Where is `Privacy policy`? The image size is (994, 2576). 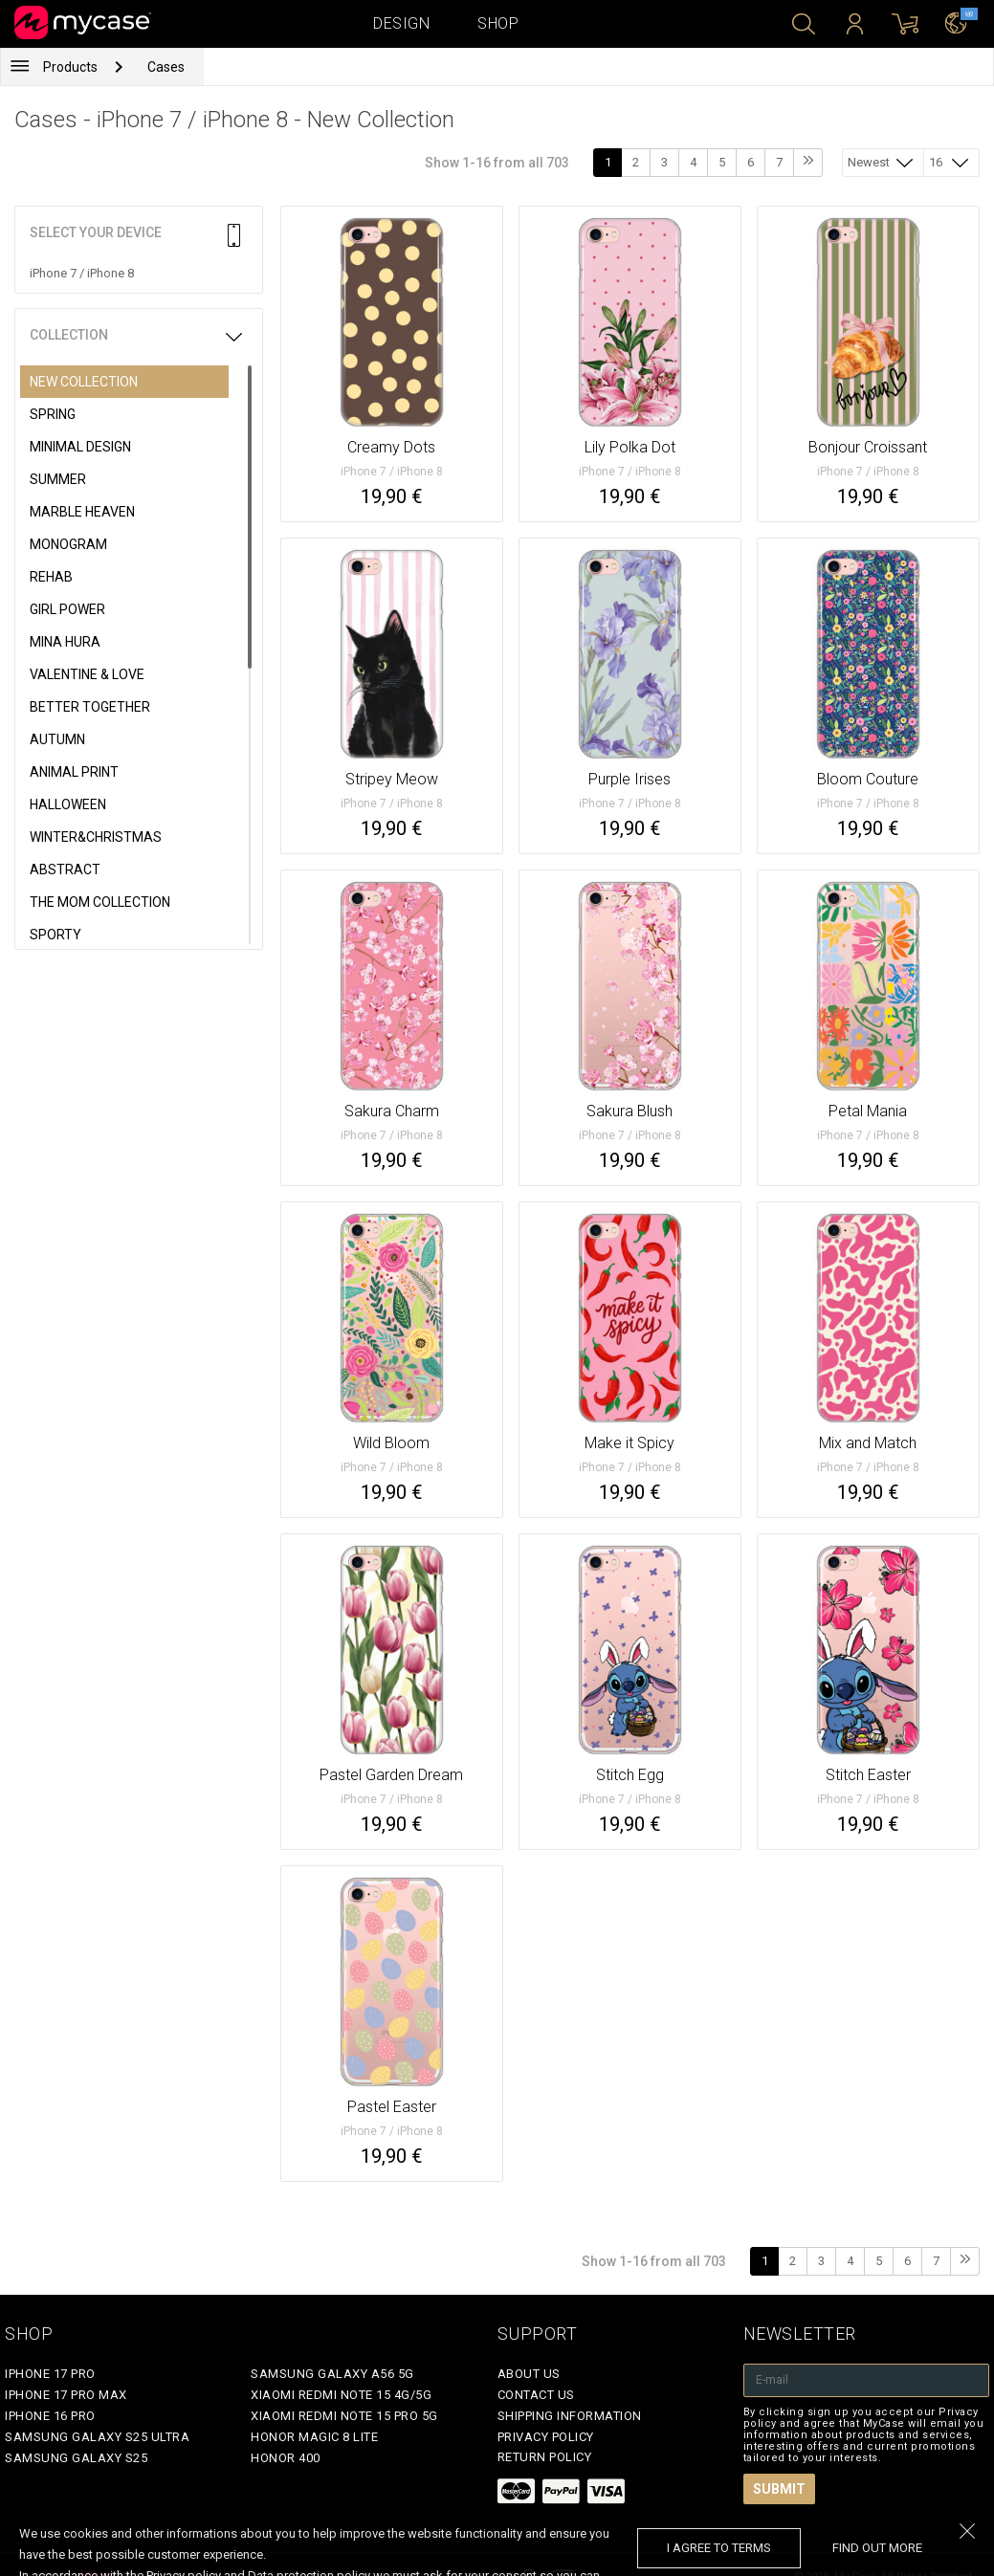
Privacy policy is located at coordinates (545, 2437).